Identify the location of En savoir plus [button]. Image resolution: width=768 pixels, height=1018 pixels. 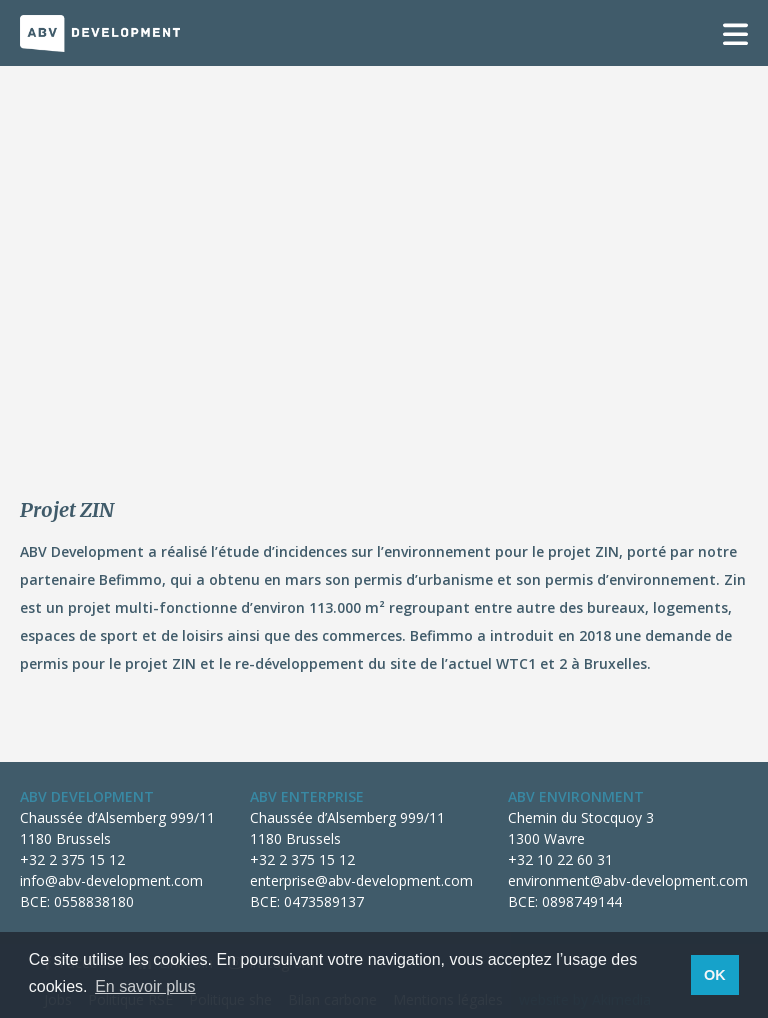
(145, 986).